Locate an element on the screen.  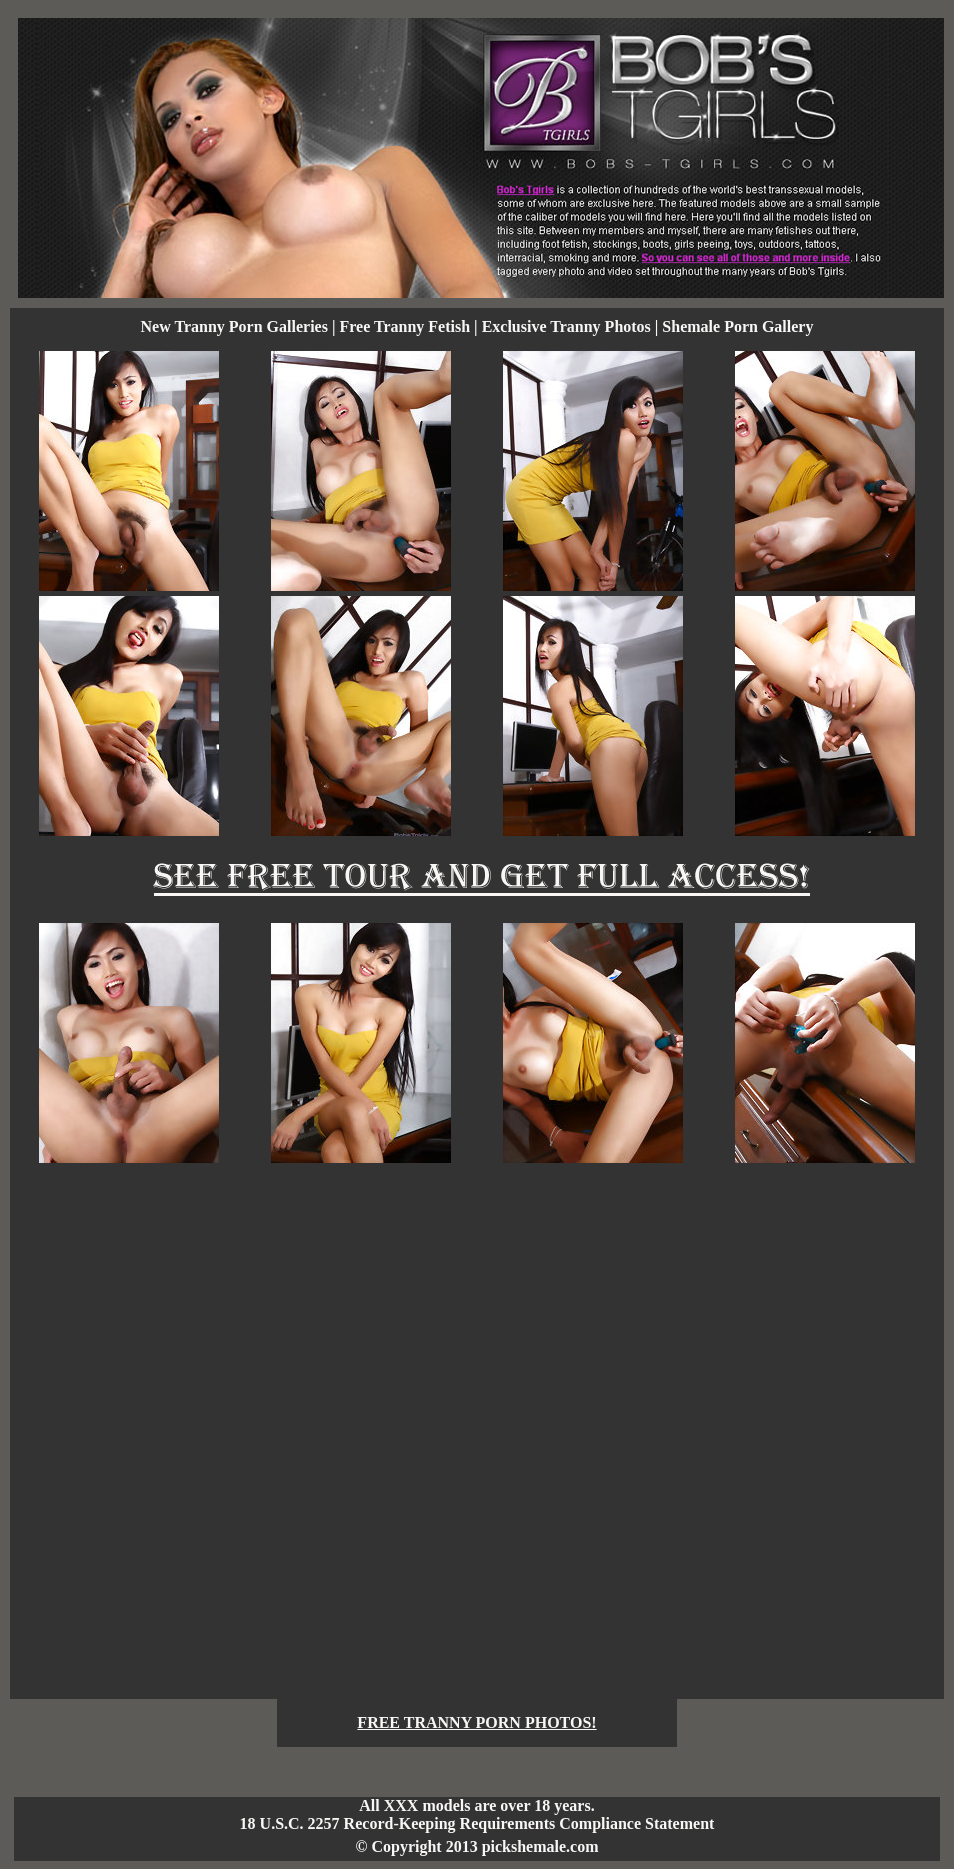
FREE TRANNY PORN PHOTOS! is located at coordinates (476, 1722).